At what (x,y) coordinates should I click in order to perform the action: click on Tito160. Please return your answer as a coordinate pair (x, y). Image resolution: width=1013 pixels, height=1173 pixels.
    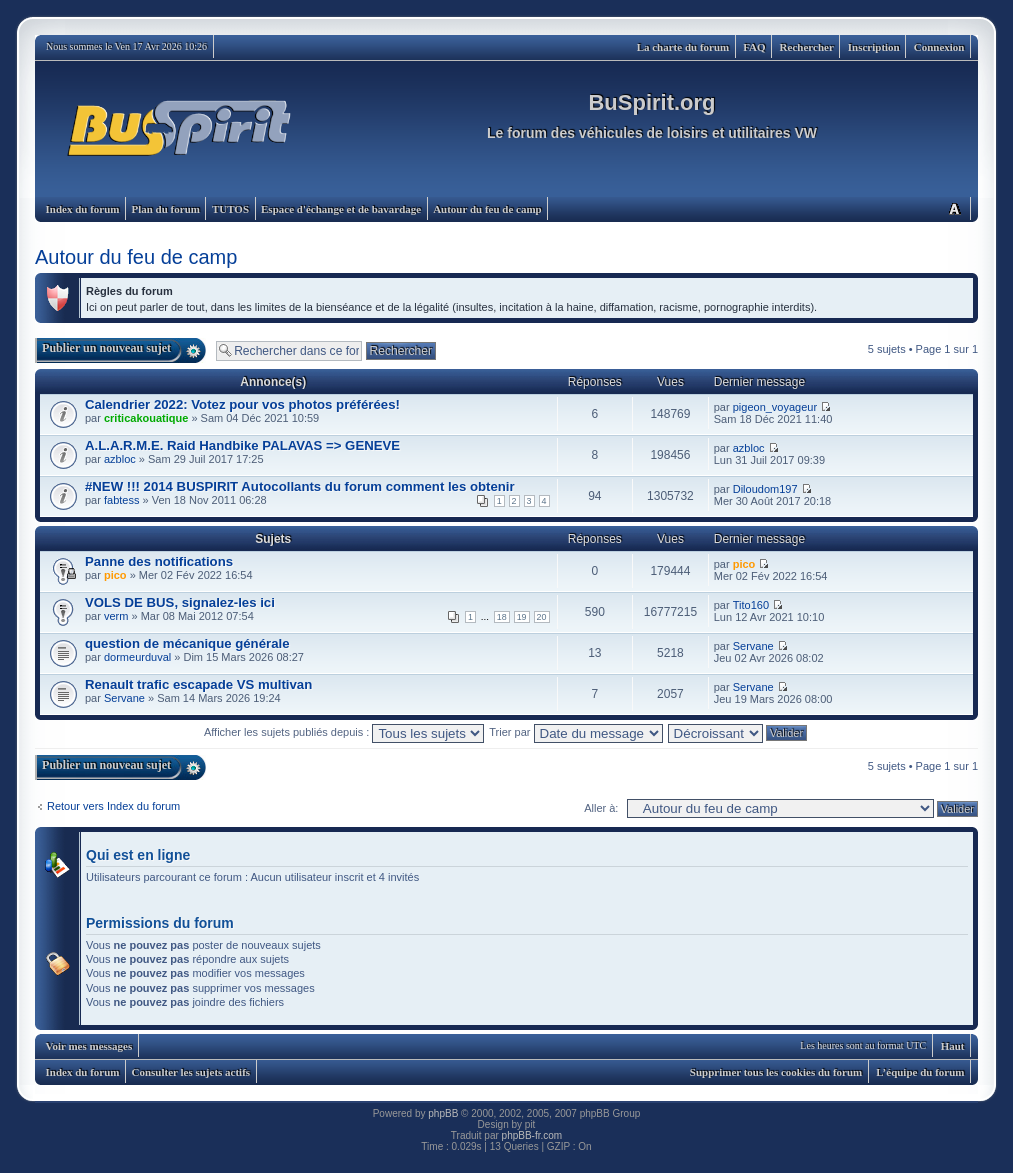
    Looking at the image, I should click on (751, 605).